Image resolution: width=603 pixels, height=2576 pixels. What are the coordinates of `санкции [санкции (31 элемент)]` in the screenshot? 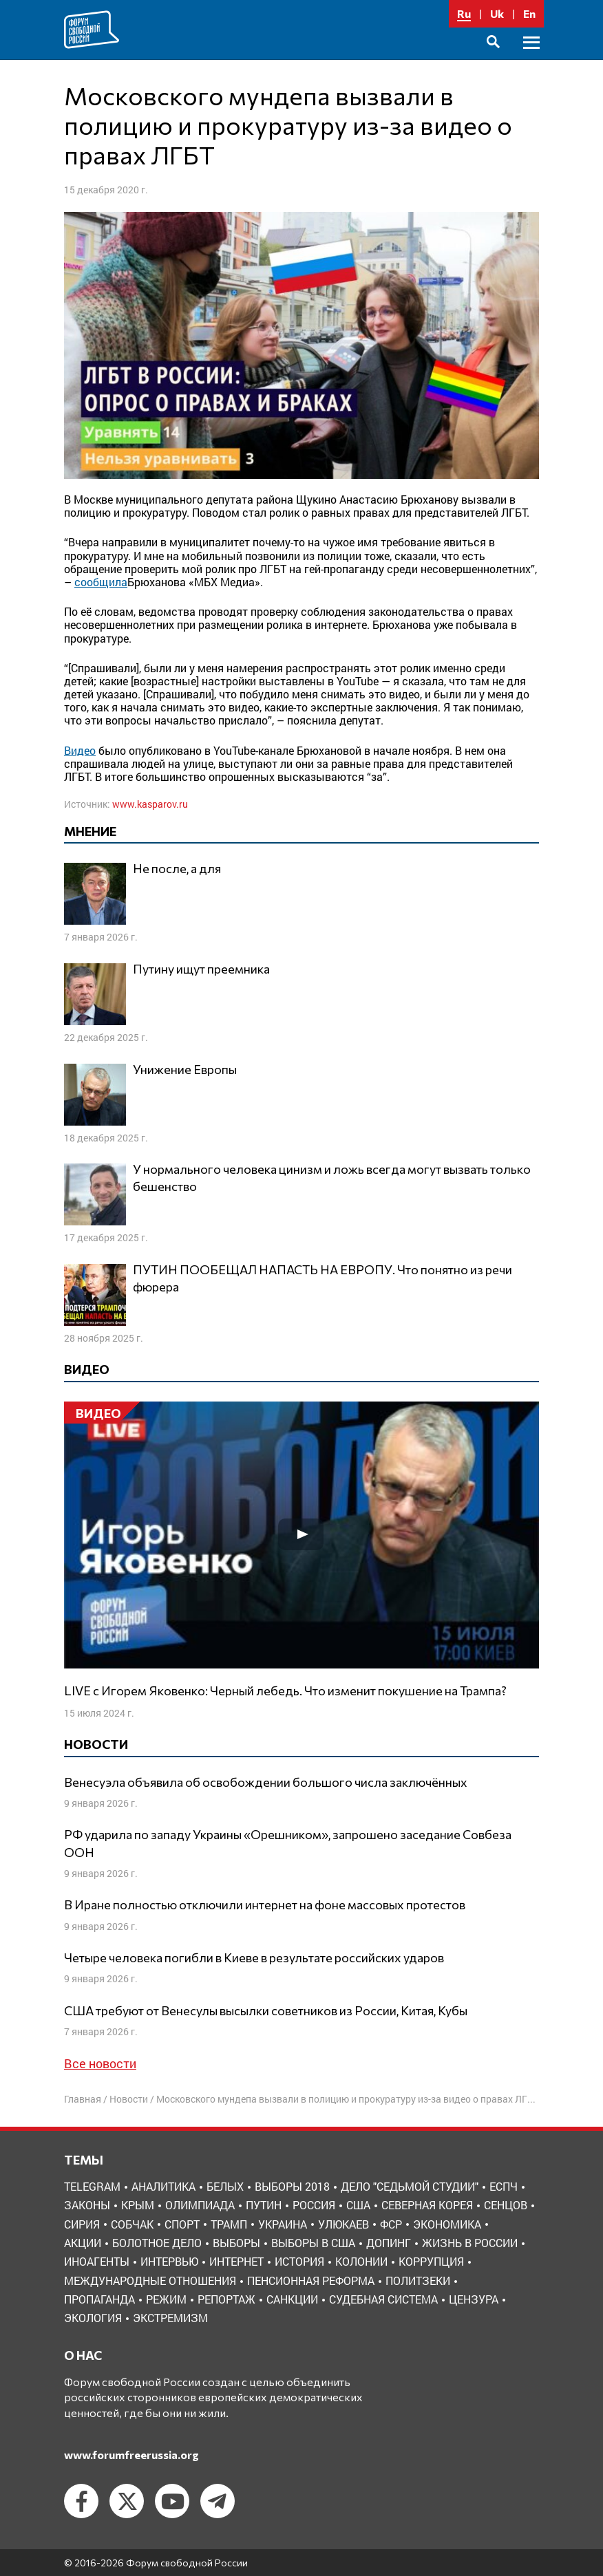 It's located at (292, 2299).